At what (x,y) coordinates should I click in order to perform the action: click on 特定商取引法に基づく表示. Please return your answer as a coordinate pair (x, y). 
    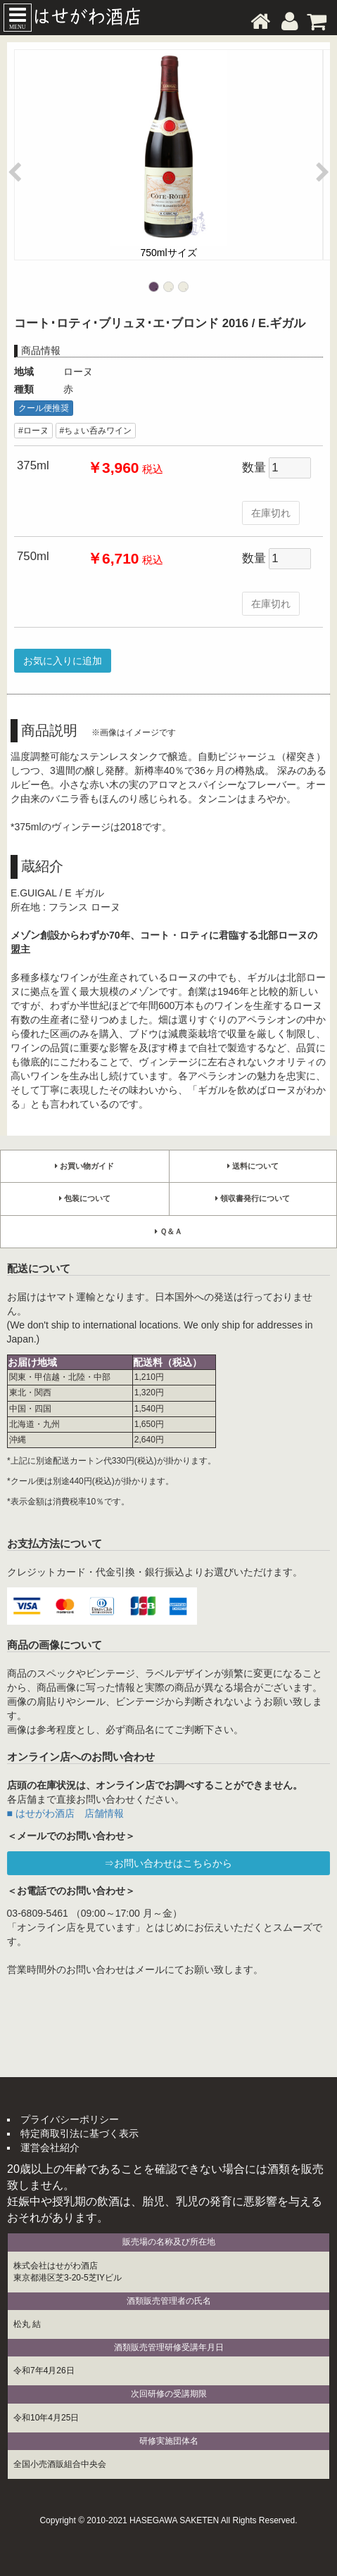
    Looking at the image, I should click on (79, 2133).